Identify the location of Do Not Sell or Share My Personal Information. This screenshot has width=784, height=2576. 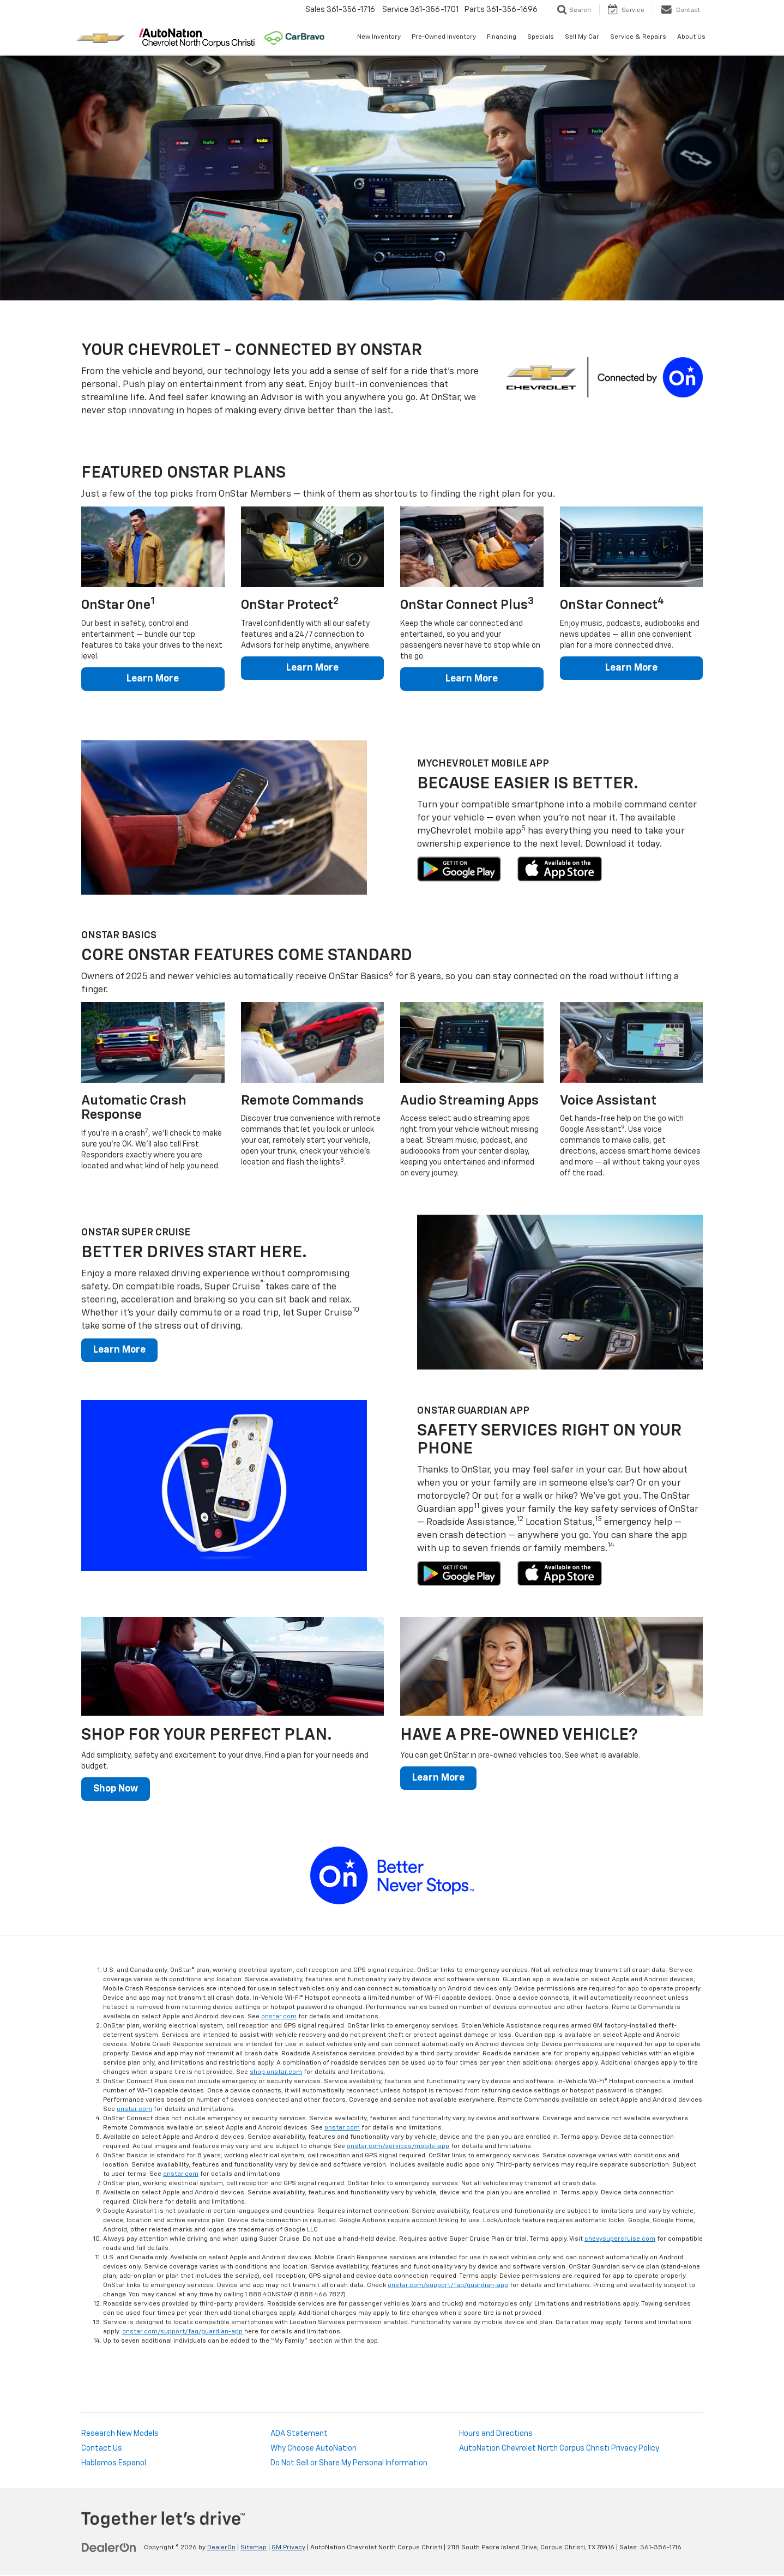
(348, 2464).